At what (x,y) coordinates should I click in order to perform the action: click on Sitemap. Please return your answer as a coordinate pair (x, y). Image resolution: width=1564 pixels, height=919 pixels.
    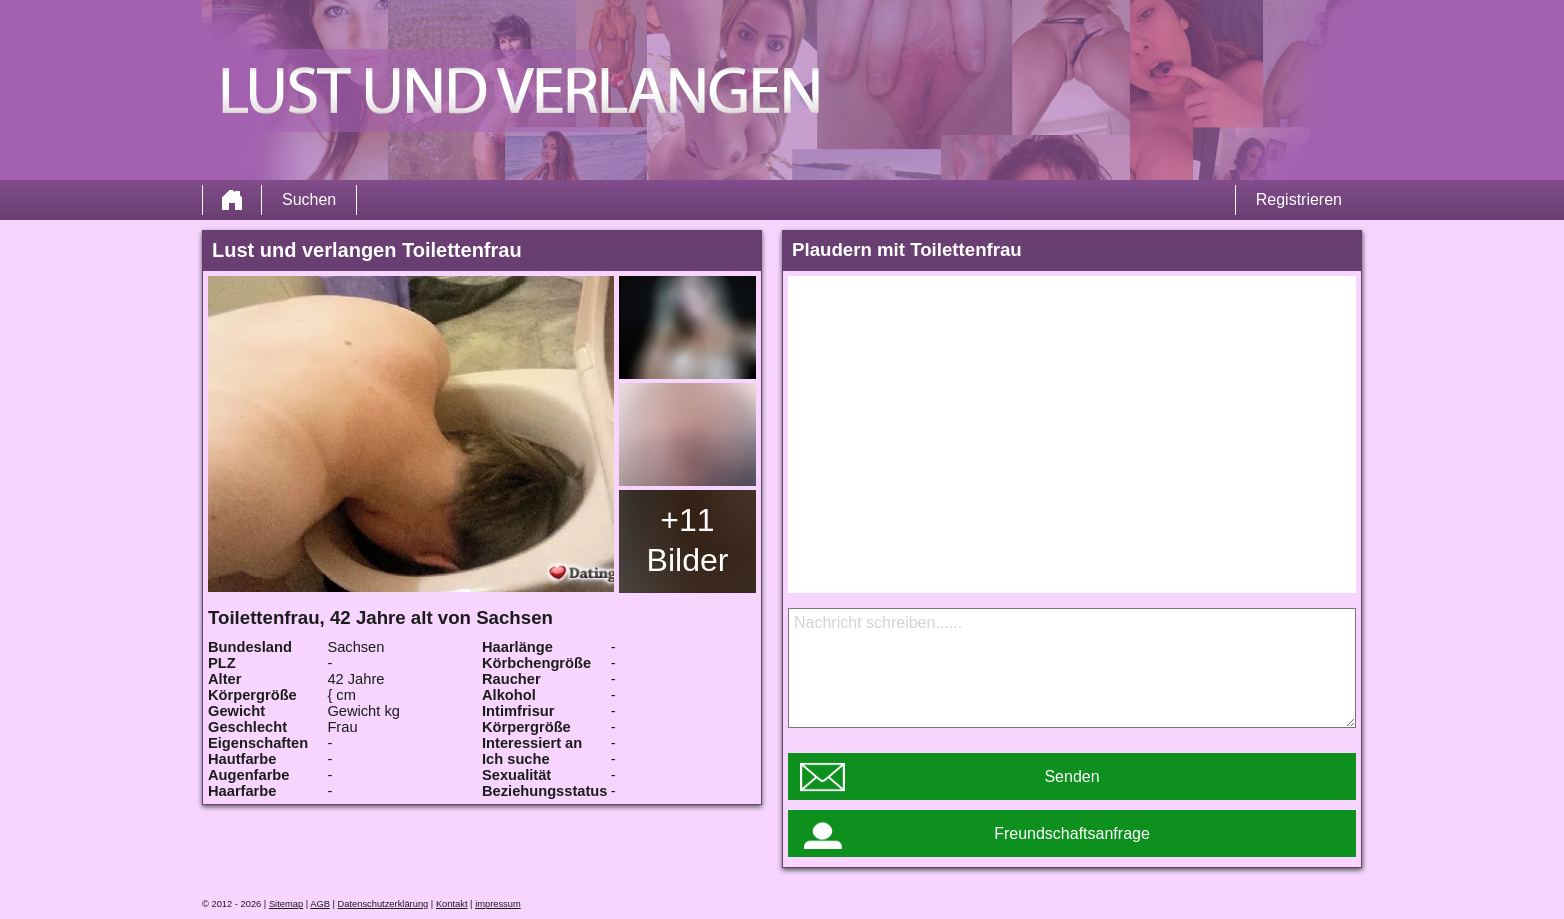
    Looking at the image, I should click on (286, 904).